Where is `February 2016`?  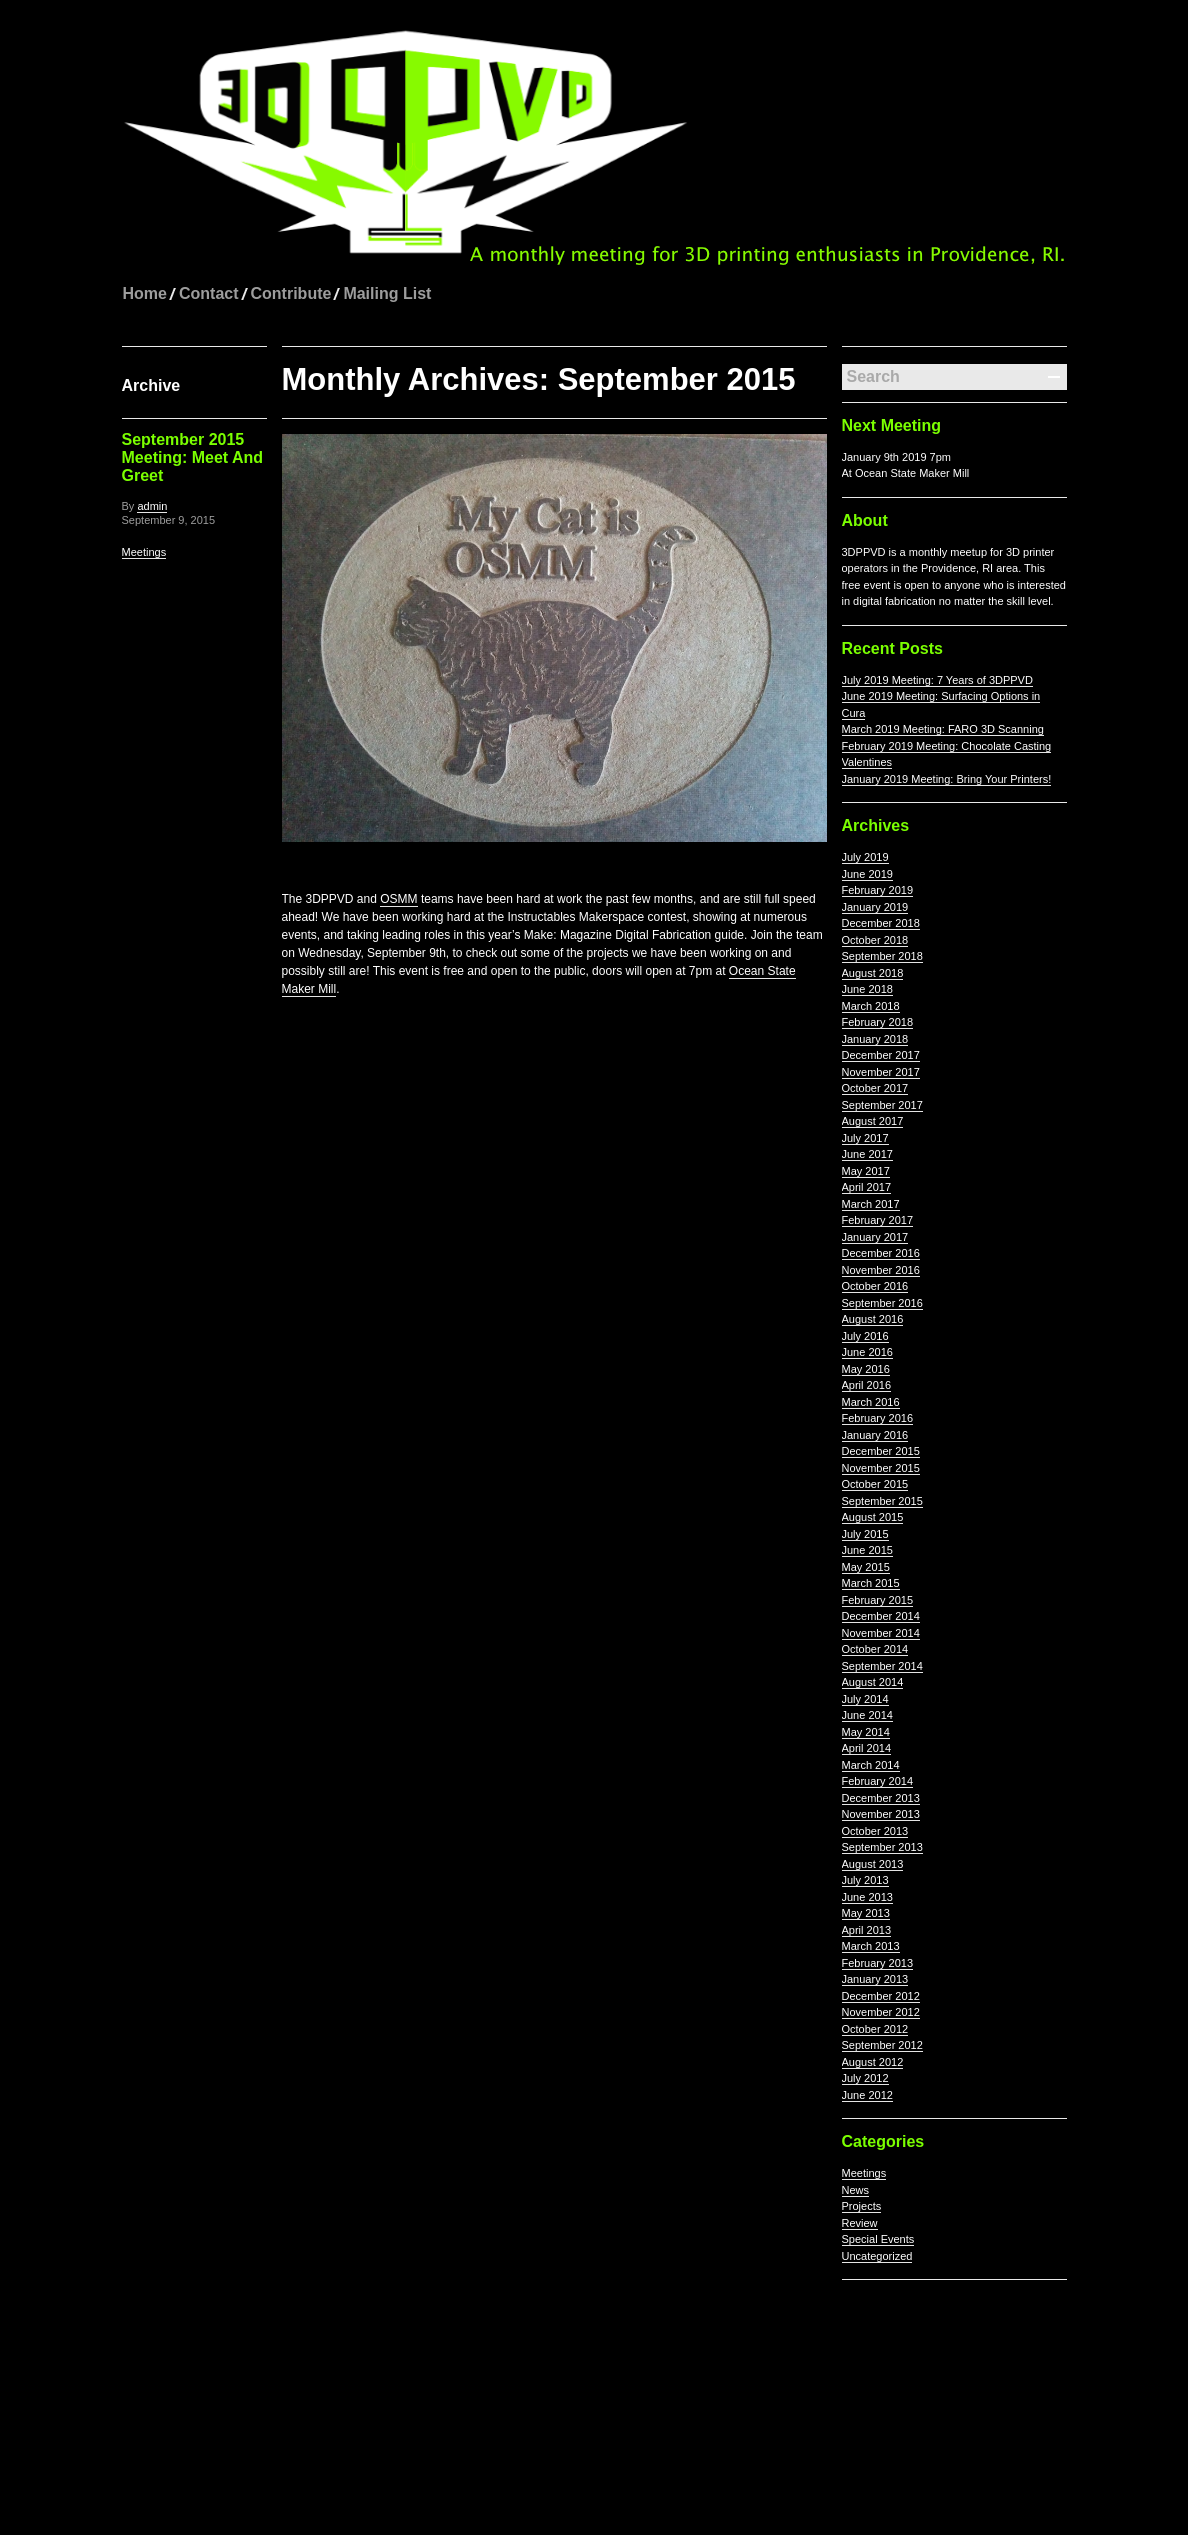 February 2016 is located at coordinates (878, 1418).